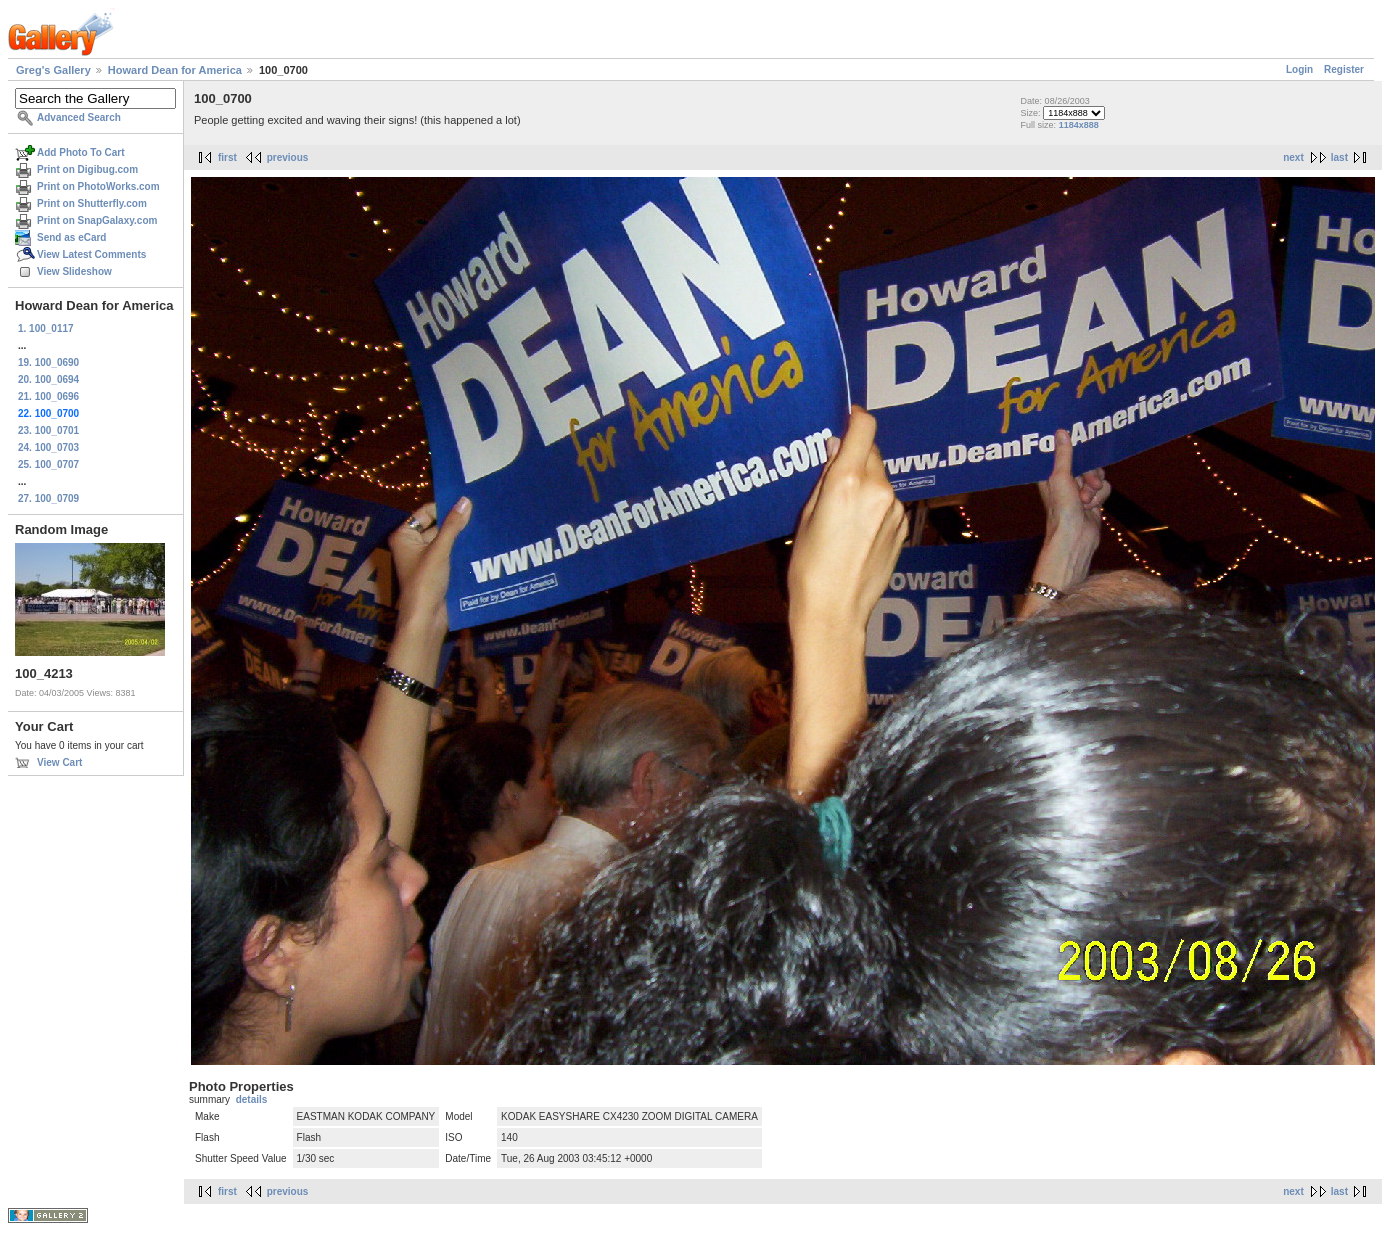 This screenshot has width=1382, height=1245. What do you see at coordinates (81, 152) in the screenshot?
I see `Add Photo To Cart` at bounding box center [81, 152].